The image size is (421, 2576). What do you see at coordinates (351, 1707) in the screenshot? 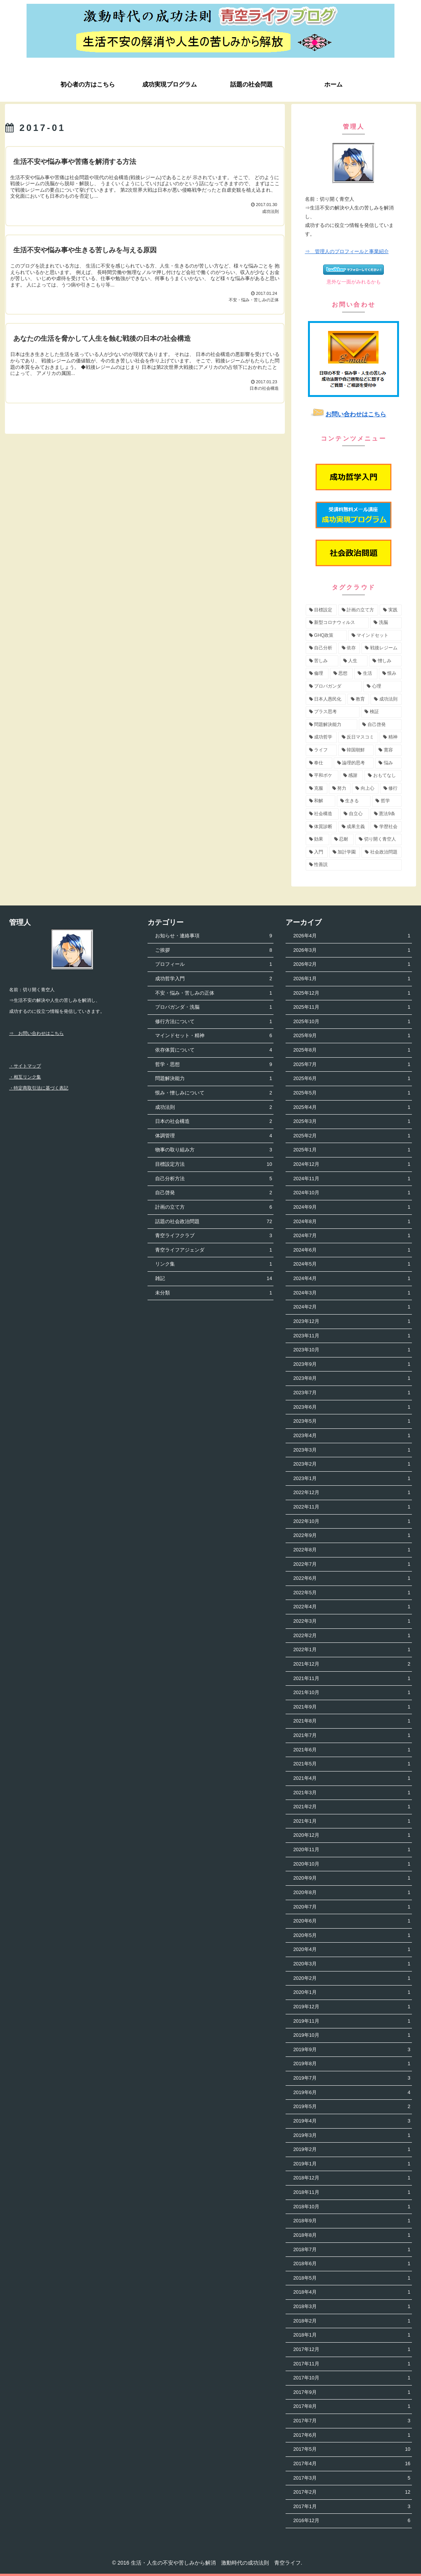
I see `2021年9月` at bounding box center [351, 1707].